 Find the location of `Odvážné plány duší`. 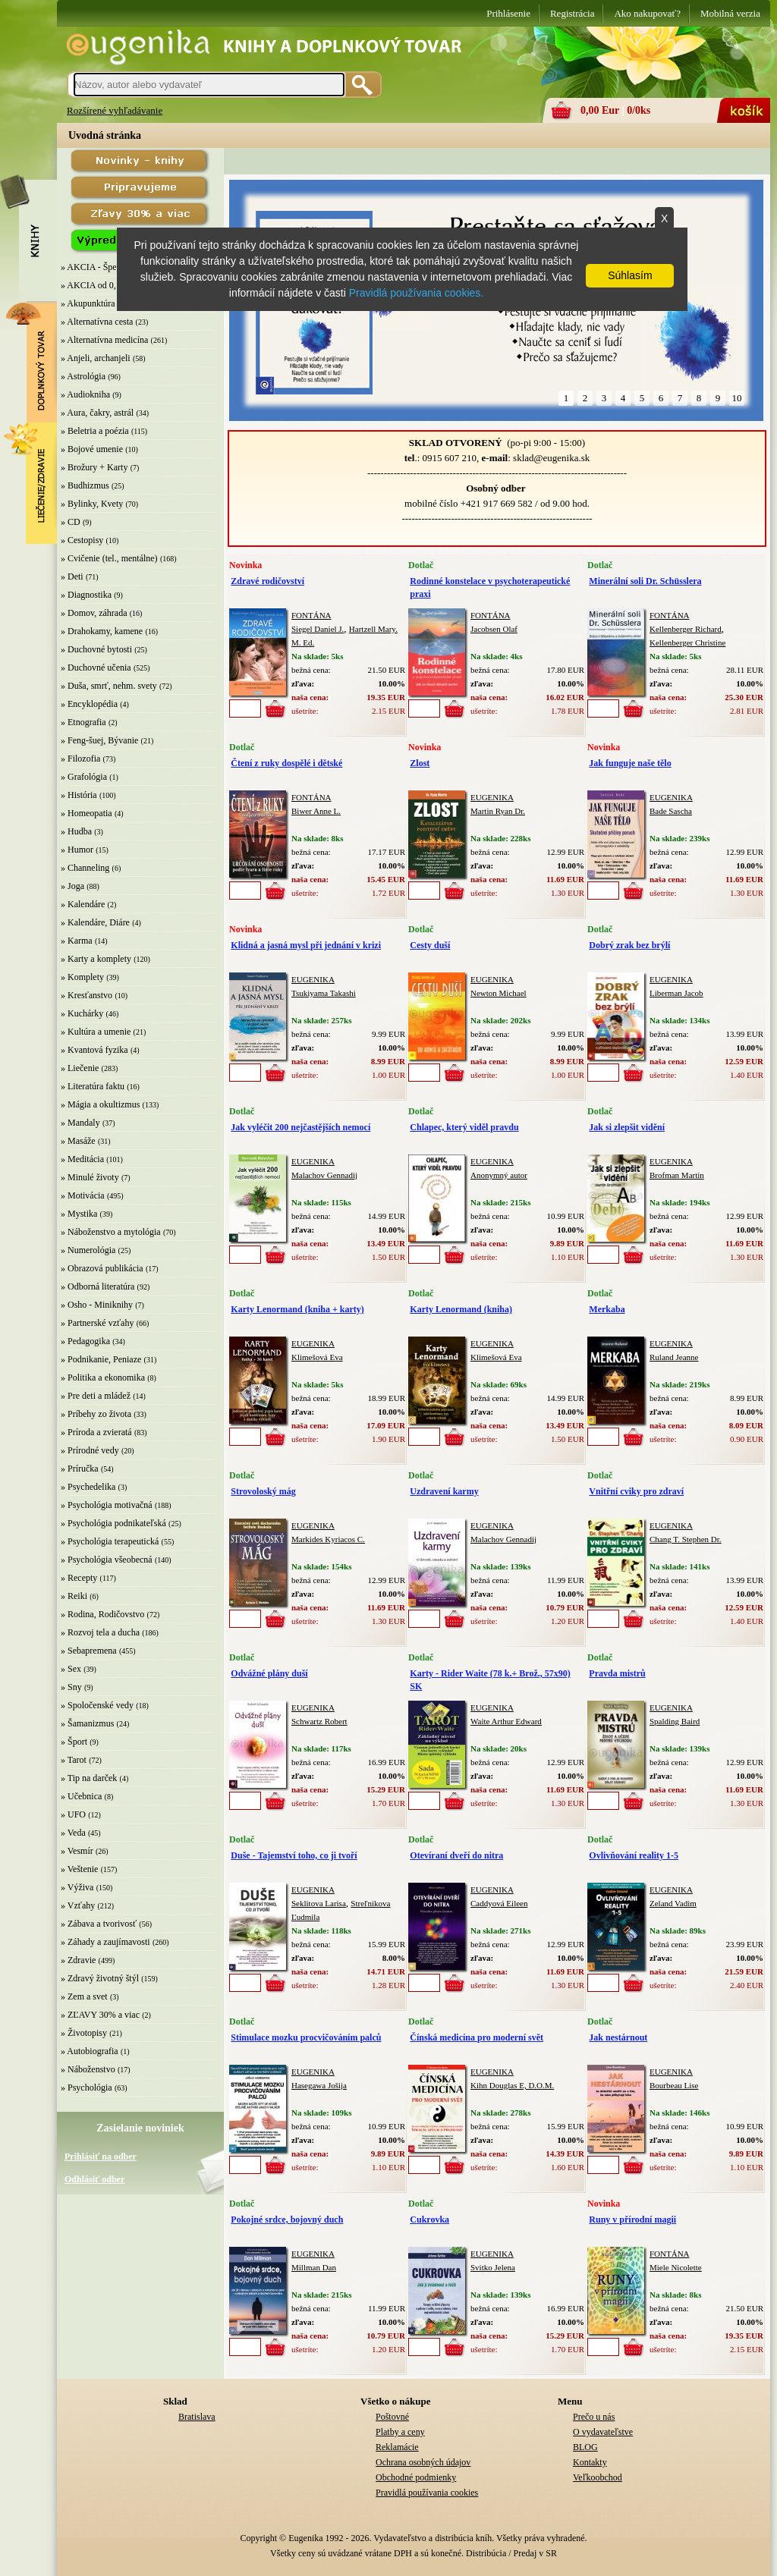

Odvážné plány duší is located at coordinates (269, 1673).